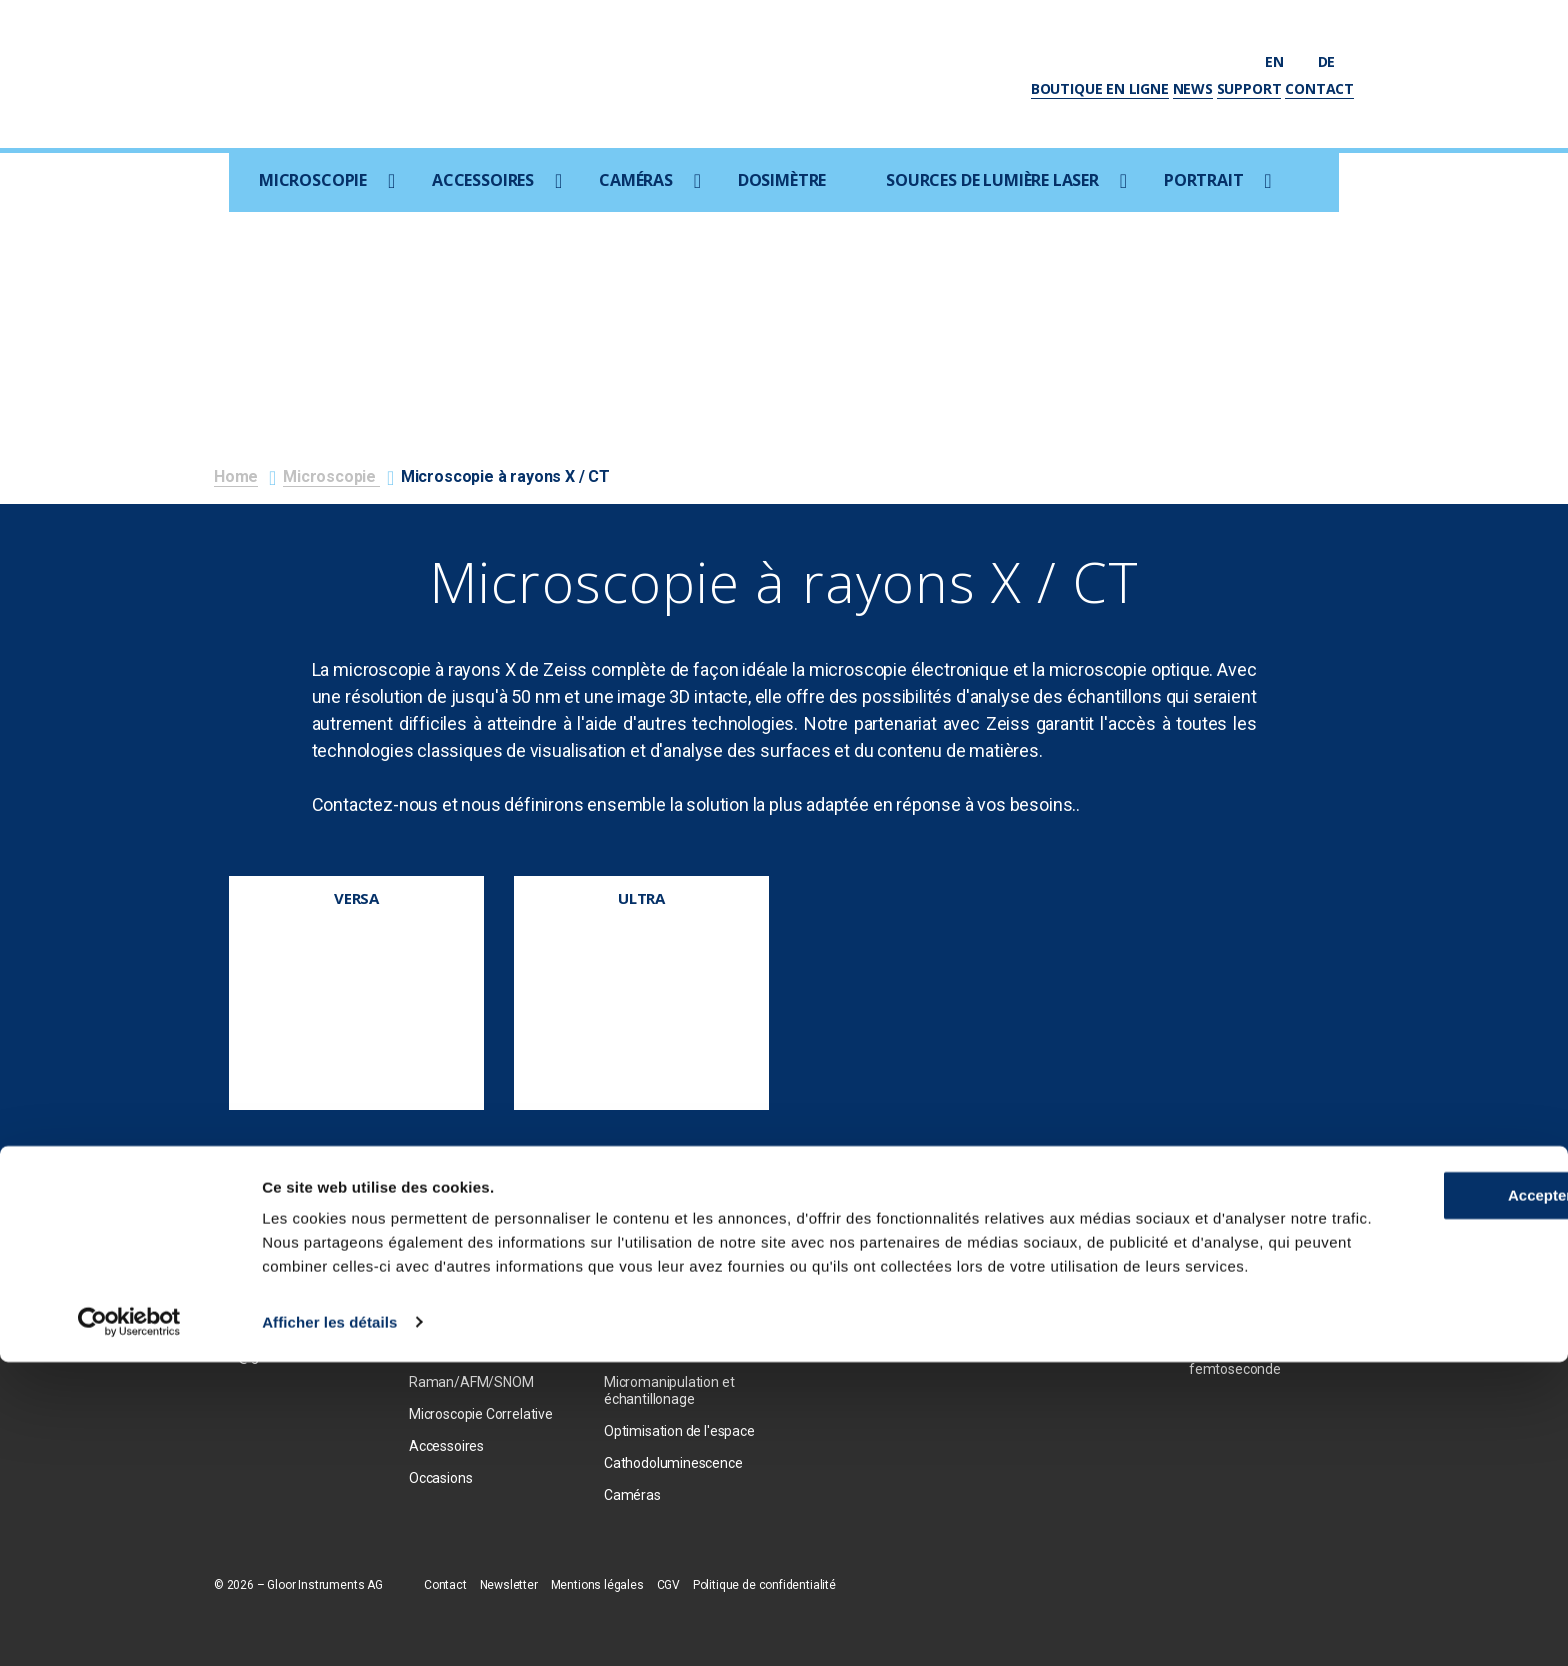  Describe the element at coordinates (484, 1342) in the screenshot. I see `Microscopie à rayons X / CT` at that location.